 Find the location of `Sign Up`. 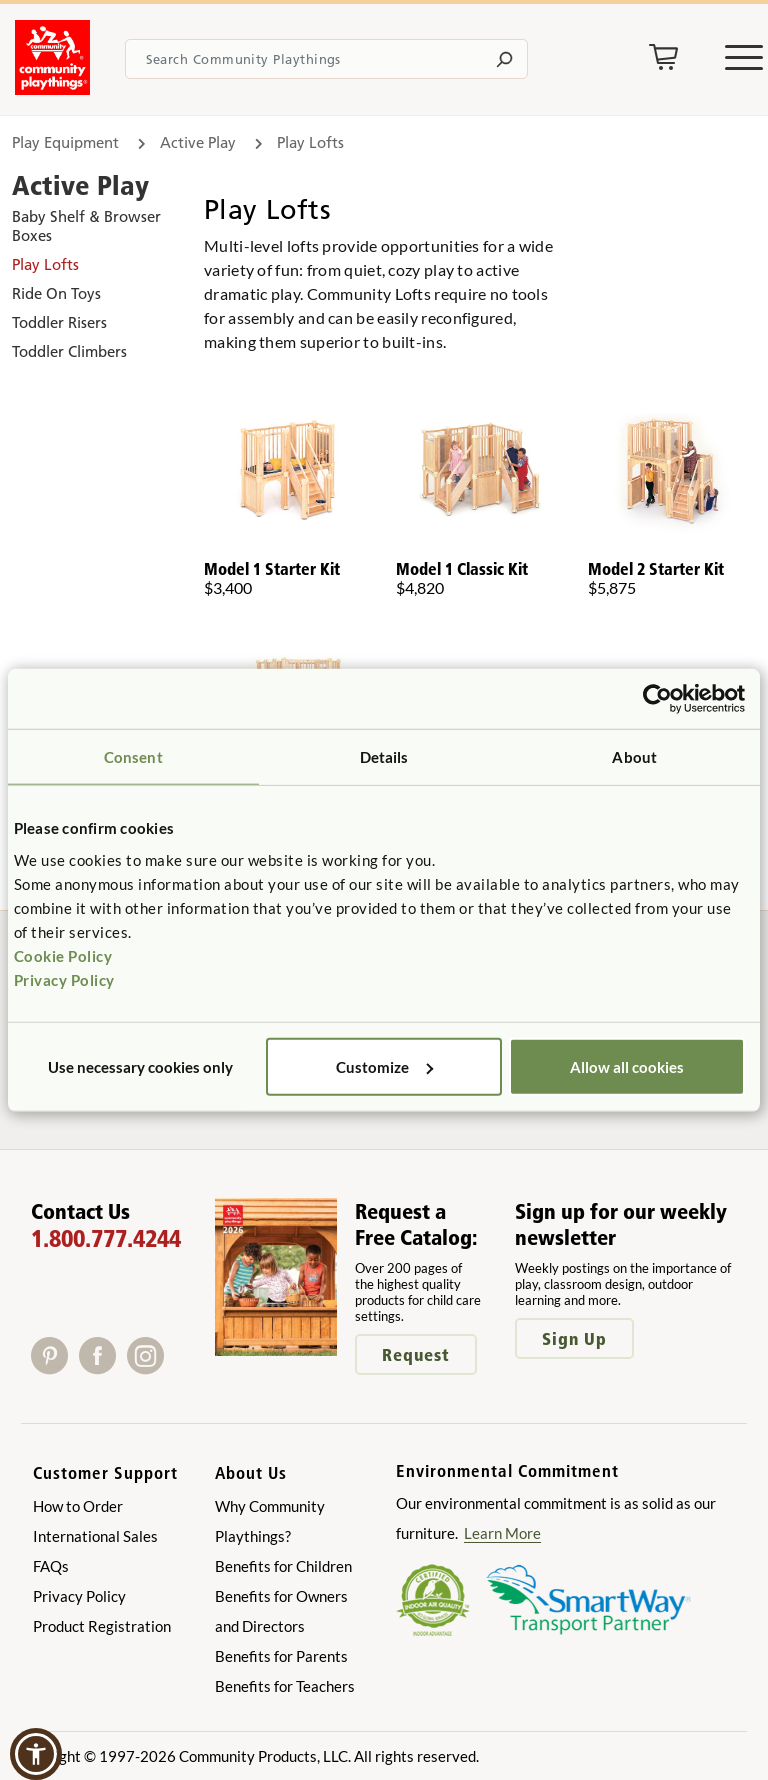

Sign Up is located at coordinates (574, 1338).